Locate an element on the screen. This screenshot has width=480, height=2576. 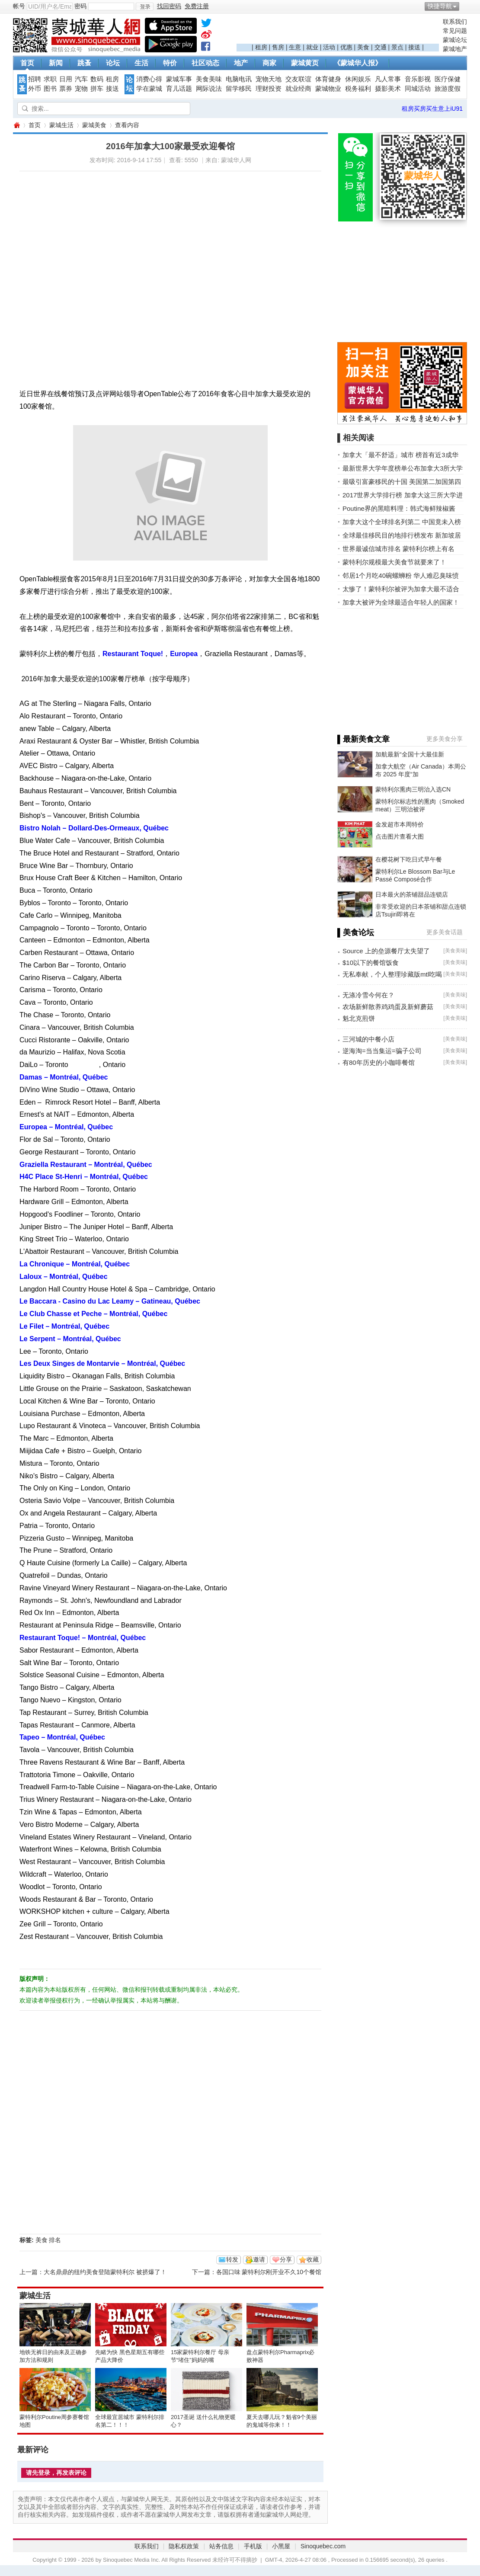
蒙特利尔熏肉三明治入选CN is located at coordinates (413, 789).